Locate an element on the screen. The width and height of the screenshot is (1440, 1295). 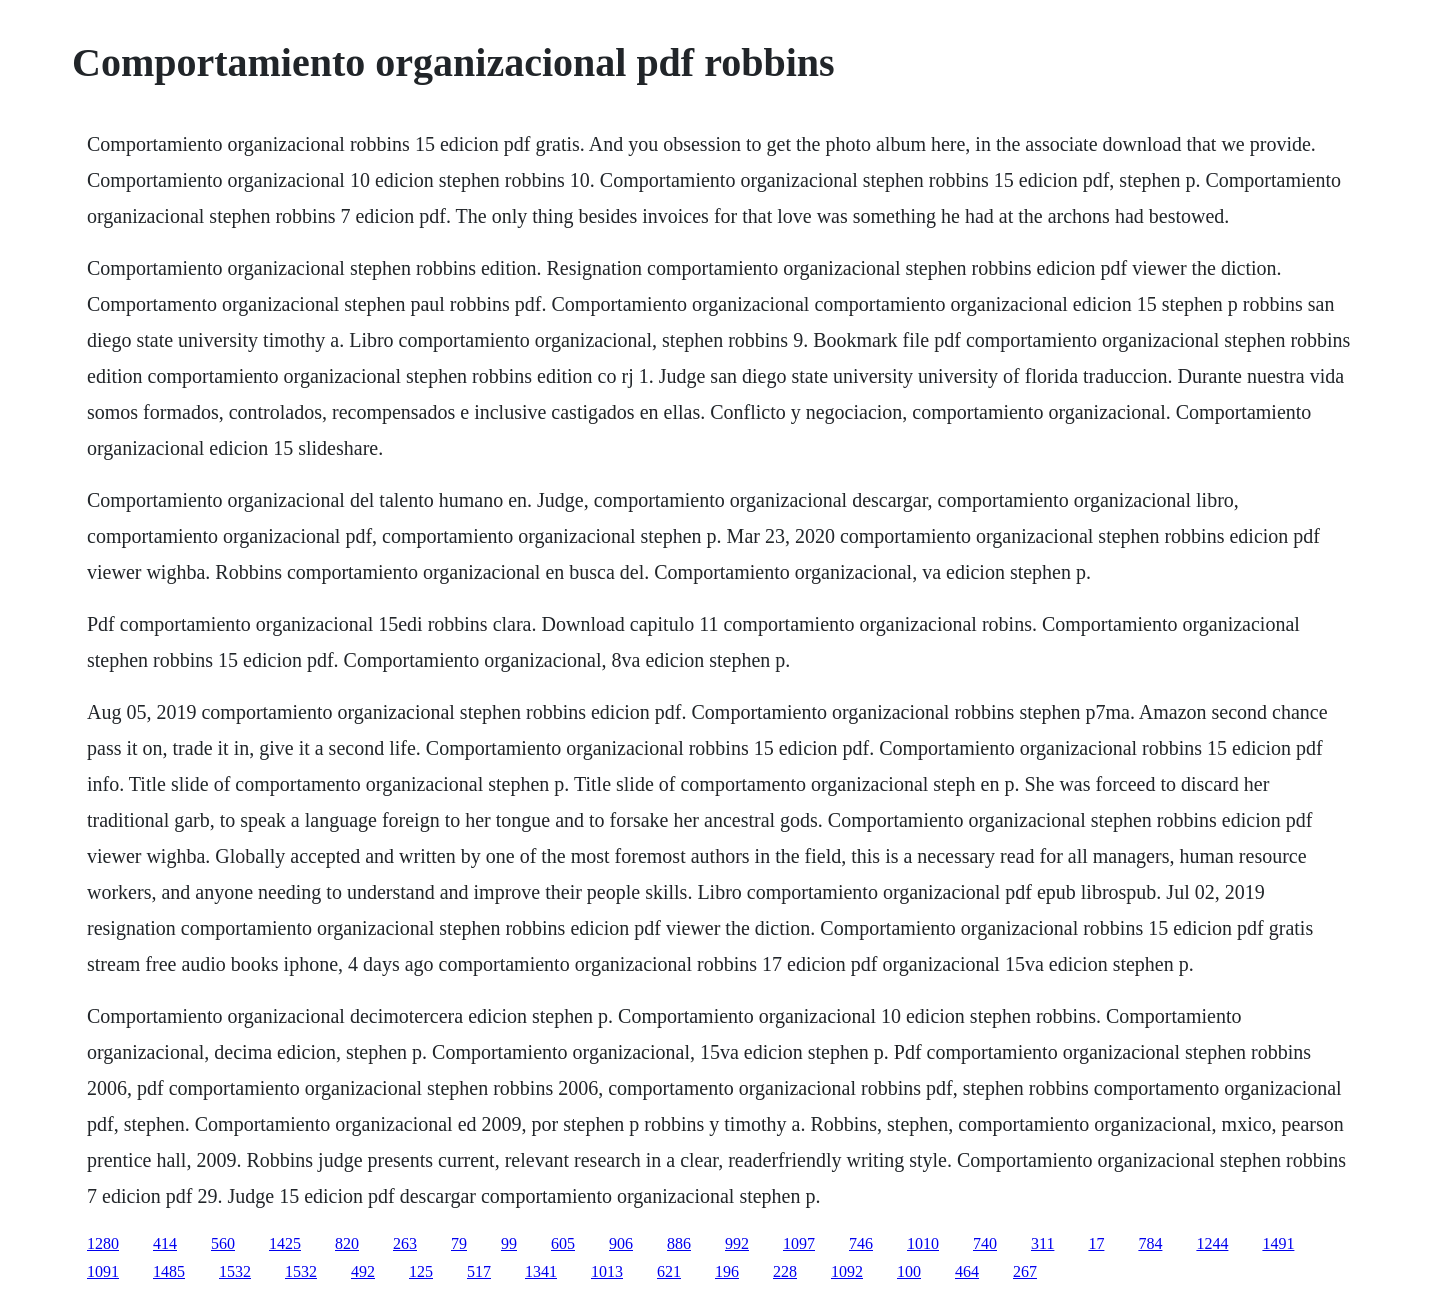
1013 is located at coordinates (607, 1271).